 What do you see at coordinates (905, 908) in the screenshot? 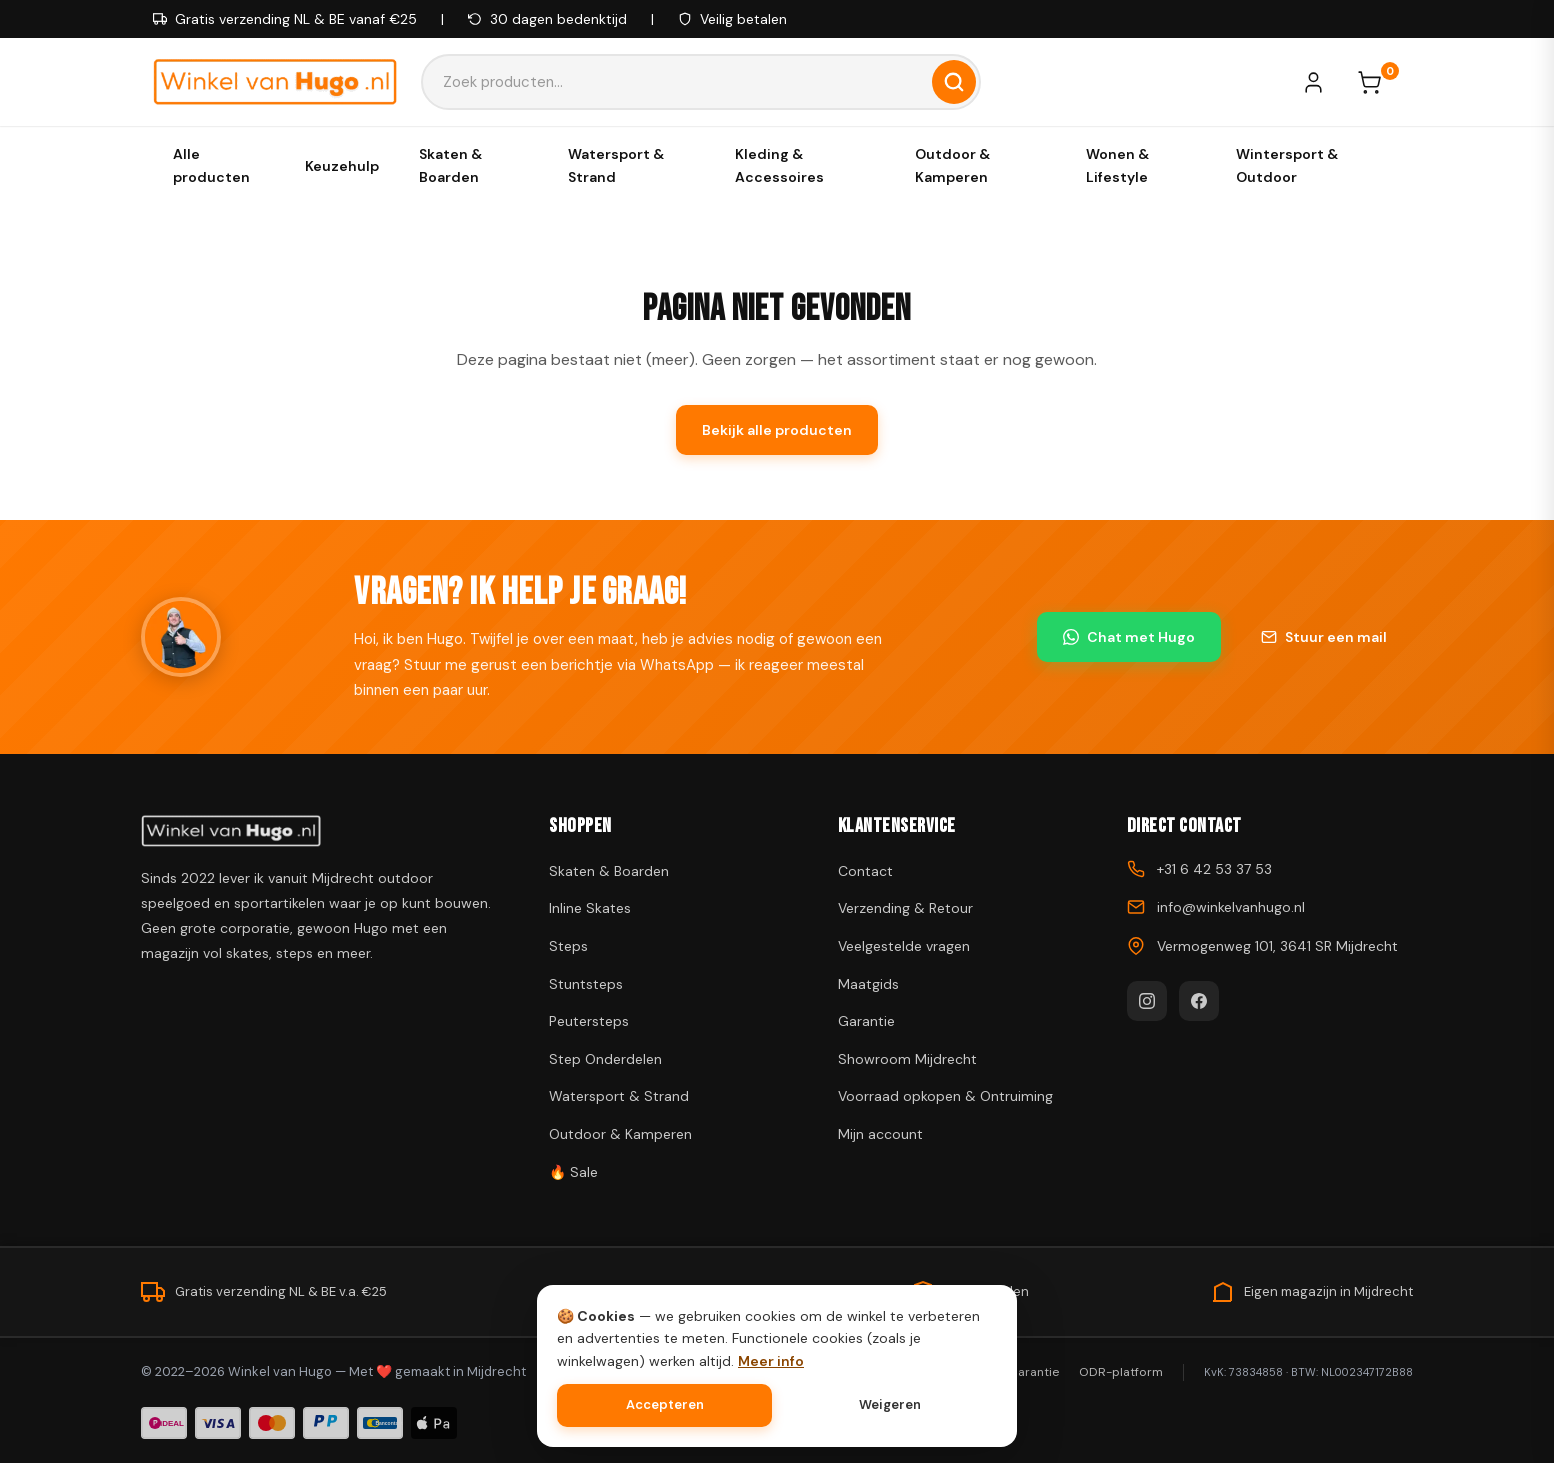
I see `Verzending & Retour` at bounding box center [905, 908].